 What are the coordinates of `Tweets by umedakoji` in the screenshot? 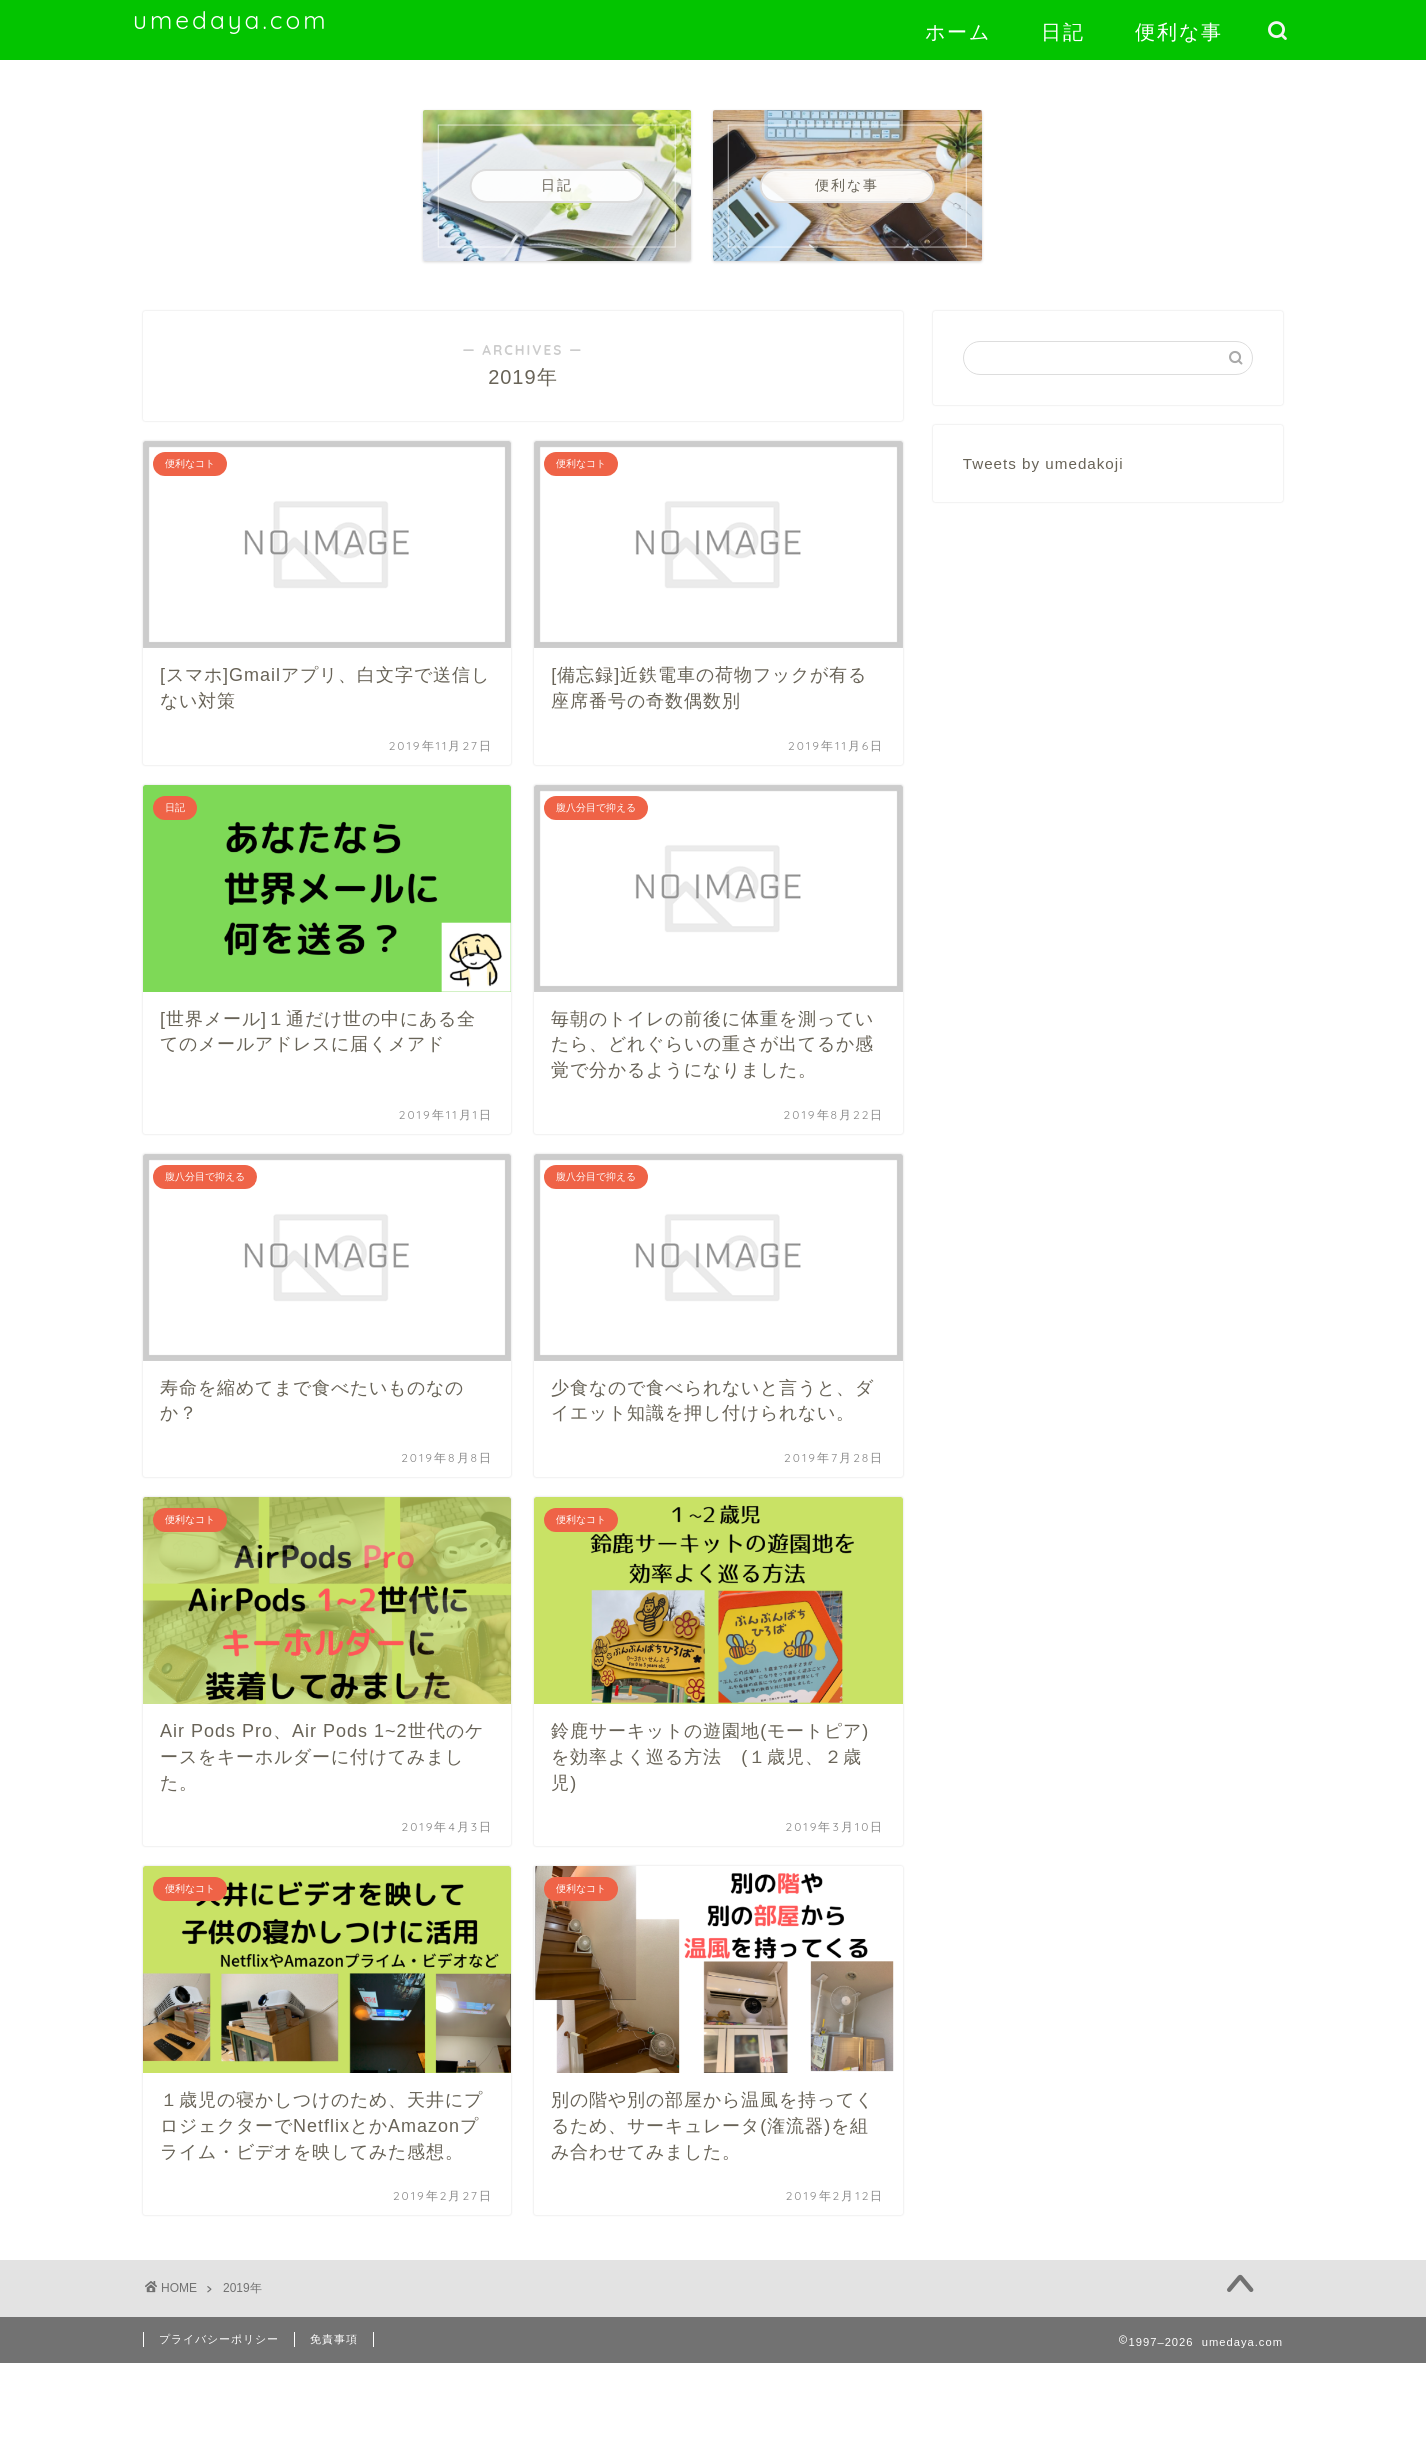 It's located at (1043, 463).